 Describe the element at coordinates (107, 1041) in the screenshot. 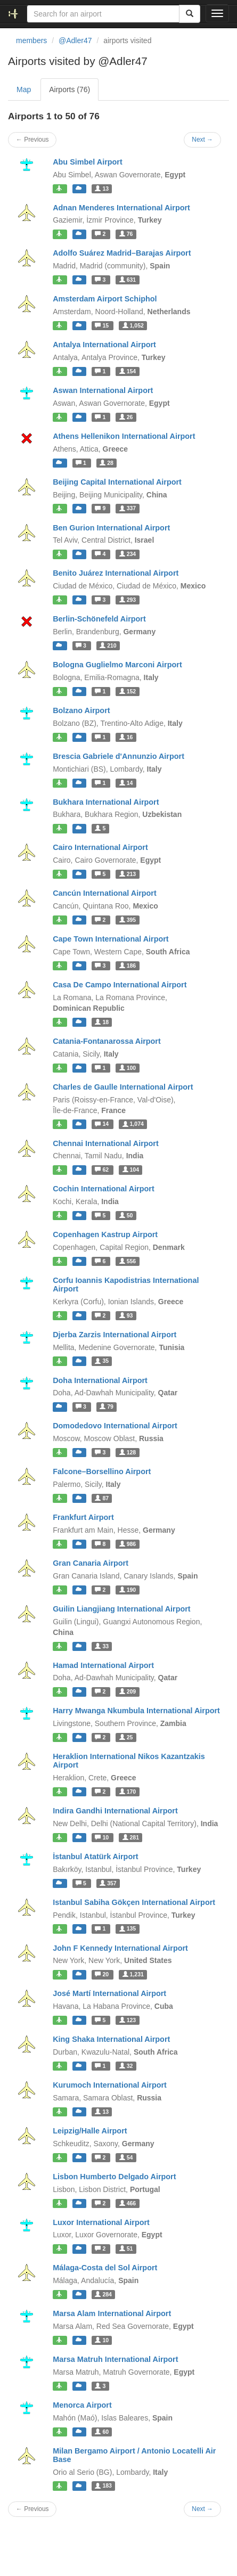

I see `Catania-Fontanarossa Airport` at that location.